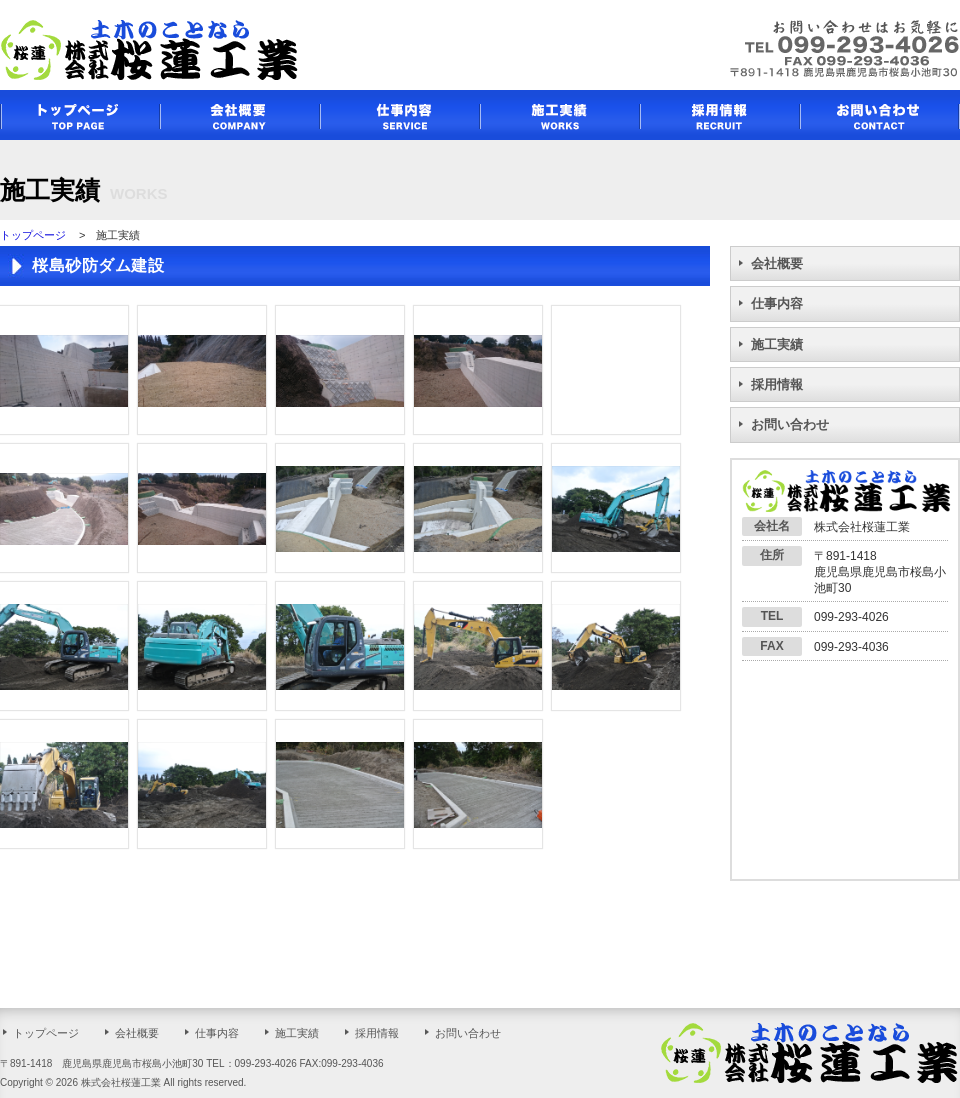 Image resolution: width=960 pixels, height=1098 pixels. Describe the element at coordinates (777, 263) in the screenshot. I see `会社概要` at that location.